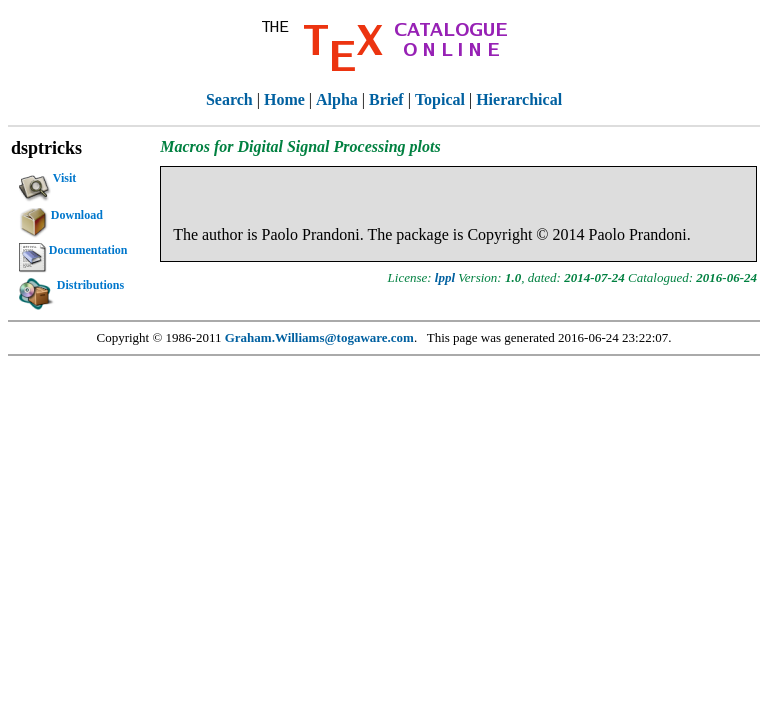 This screenshot has width=768, height=720. Describe the element at coordinates (319, 337) in the screenshot. I see `Graham.Williams@togaware.com` at that location.